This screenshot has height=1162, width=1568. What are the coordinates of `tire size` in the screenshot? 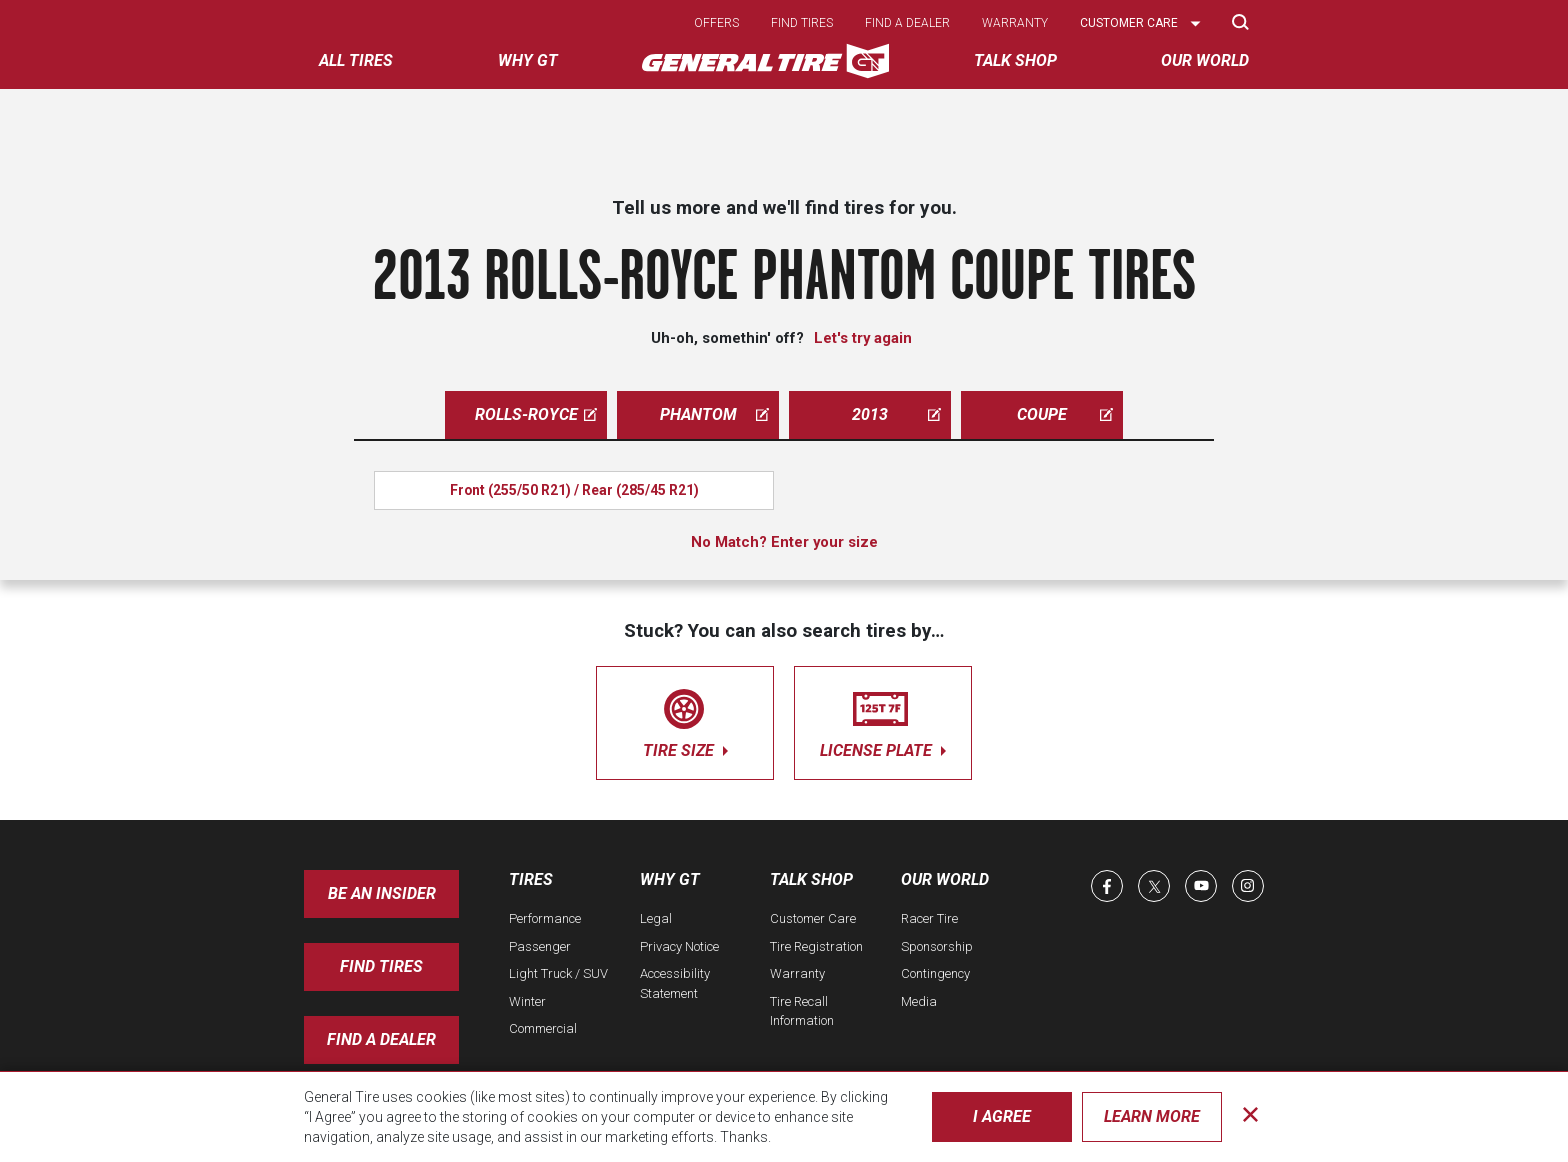 It's located at (685, 719).